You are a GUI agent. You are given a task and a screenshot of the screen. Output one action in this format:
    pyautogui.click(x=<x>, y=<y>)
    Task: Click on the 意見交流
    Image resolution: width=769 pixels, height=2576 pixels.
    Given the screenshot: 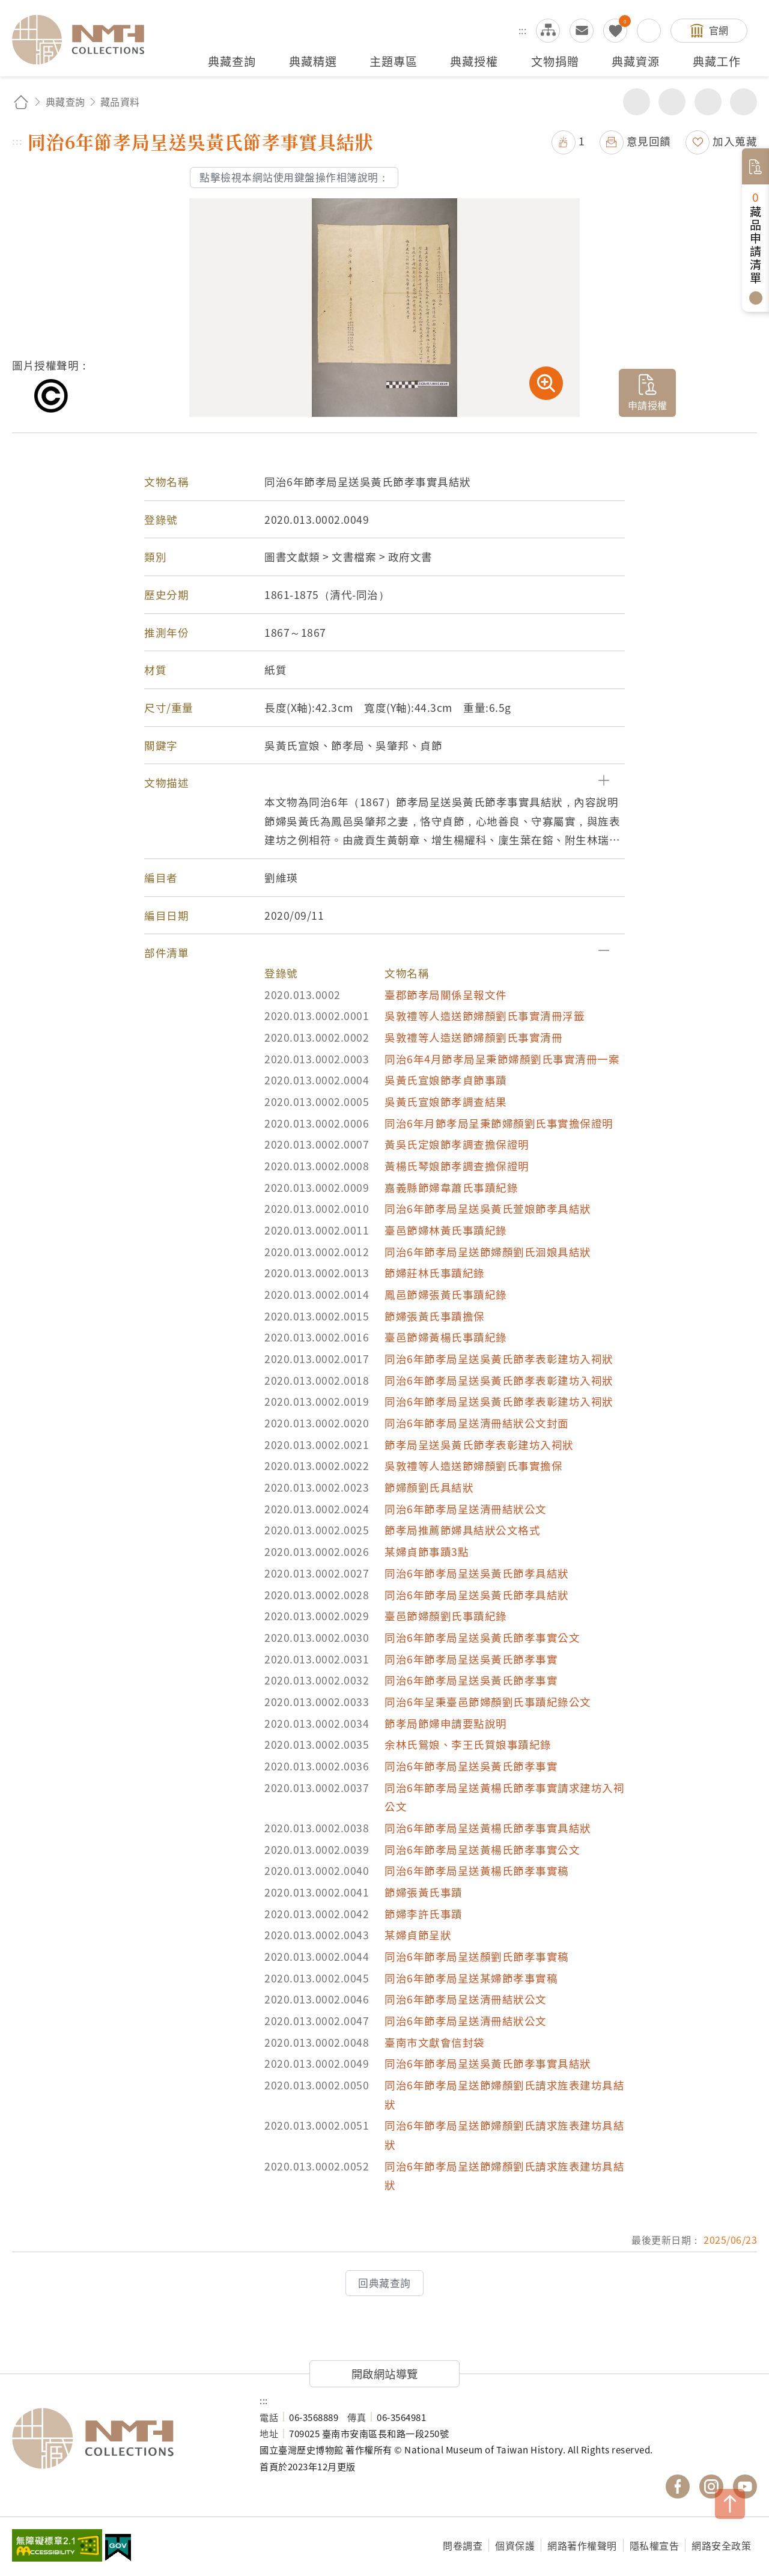 What is the action you would take?
    pyautogui.click(x=582, y=31)
    